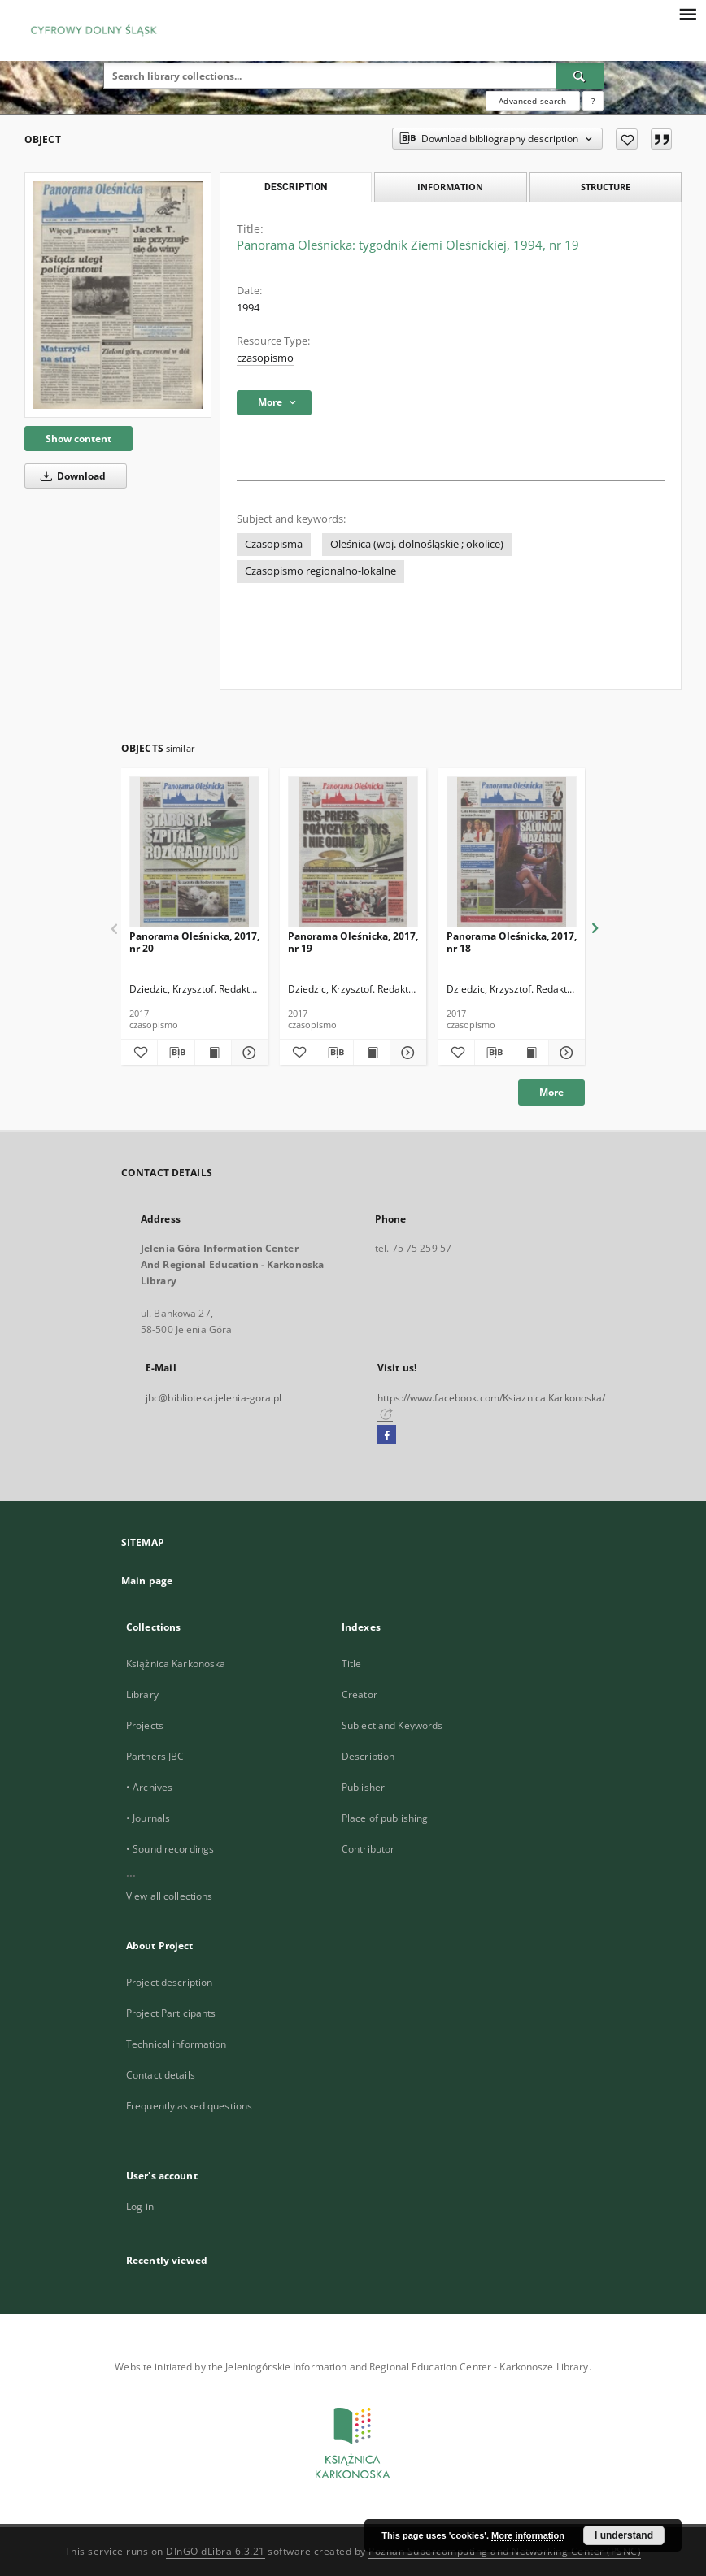 This screenshot has width=706, height=2576. Describe the element at coordinates (70, 476) in the screenshot. I see `Download` at that location.